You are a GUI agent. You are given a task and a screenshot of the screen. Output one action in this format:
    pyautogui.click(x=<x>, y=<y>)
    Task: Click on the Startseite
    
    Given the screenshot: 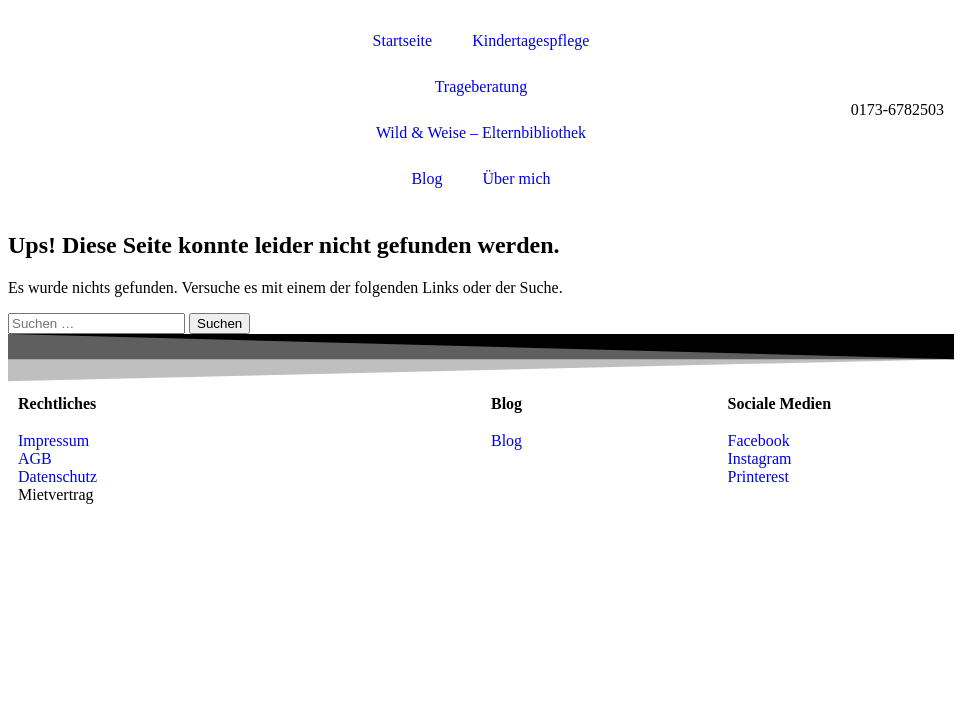 What is the action you would take?
    pyautogui.click(x=403, y=40)
    